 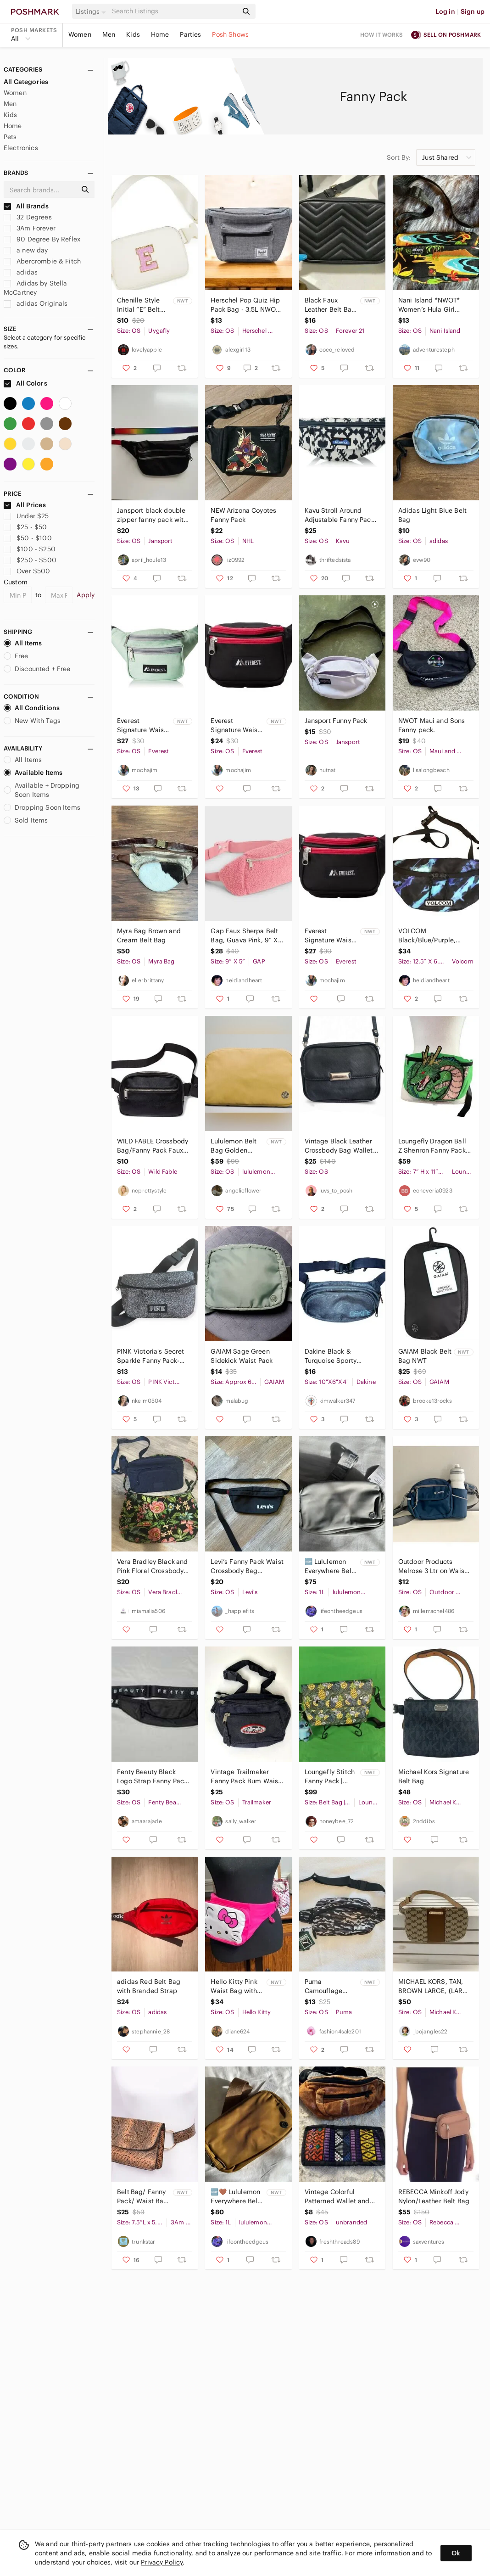 What do you see at coordinates (25, 527) in the screenshot?
I see `$25 - $50` at bounding box center [25, 527].